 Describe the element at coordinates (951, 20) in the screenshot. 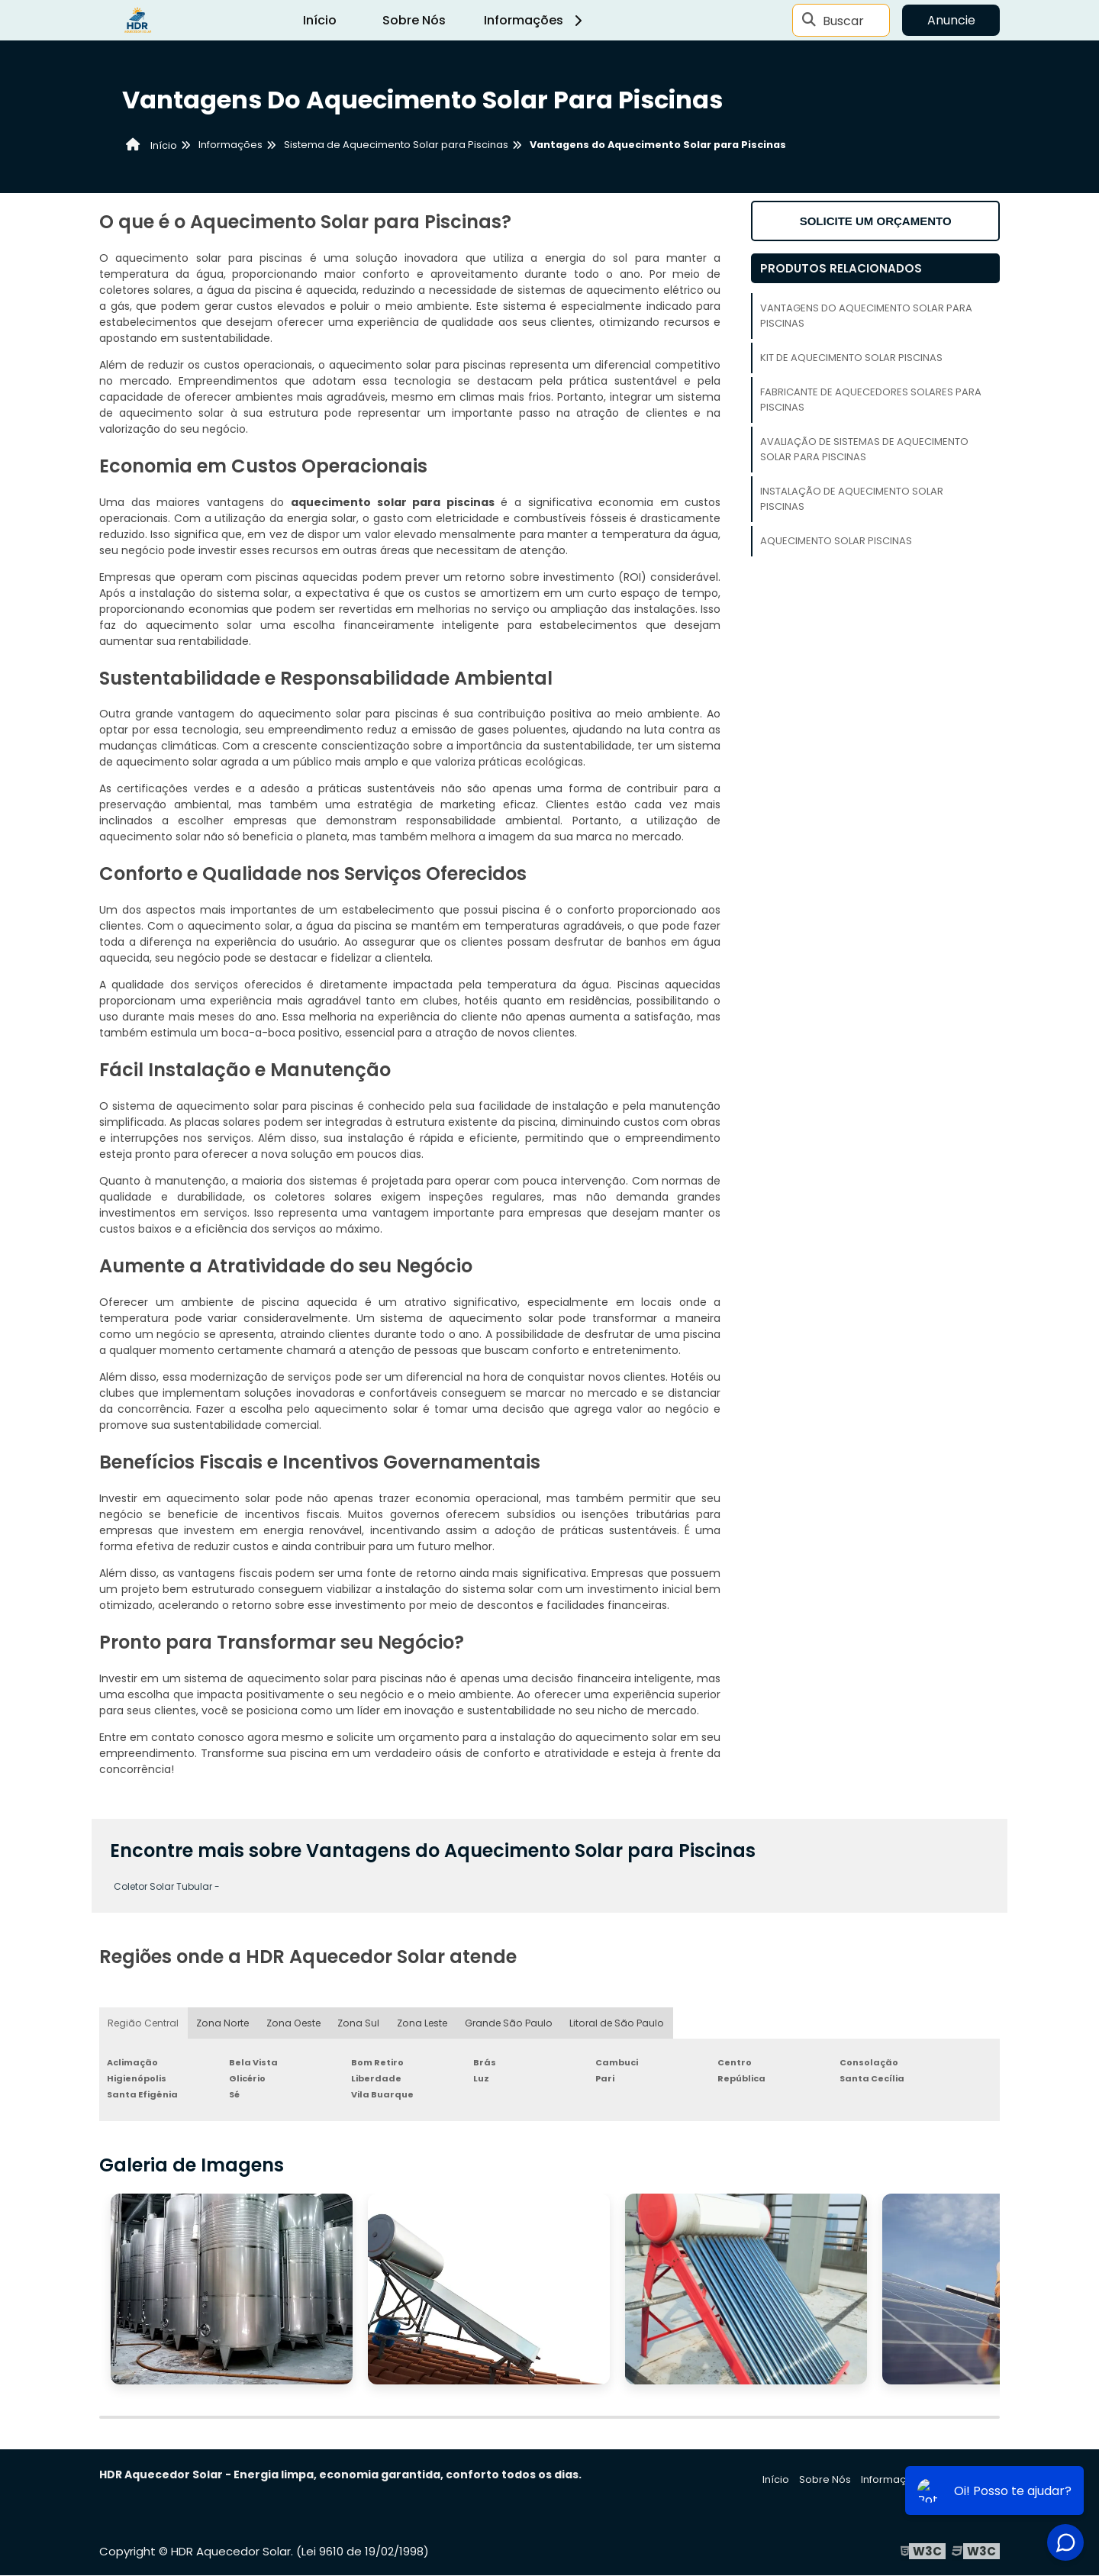

I see `Anuncie` at that location.